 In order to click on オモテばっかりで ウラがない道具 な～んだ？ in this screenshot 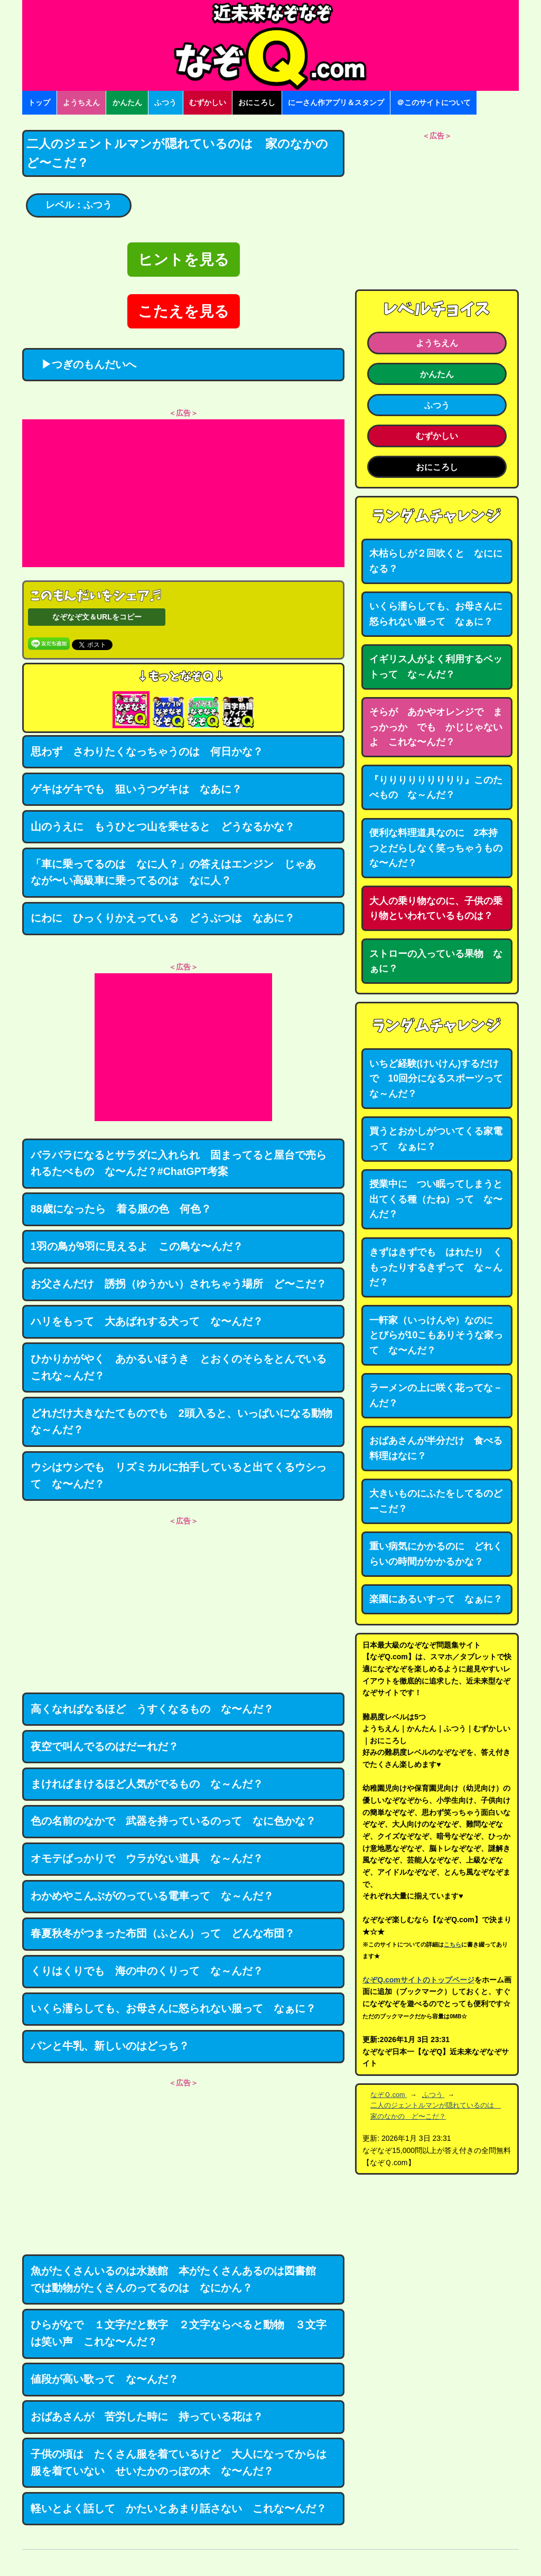, I will do `click(147, 1858)`.